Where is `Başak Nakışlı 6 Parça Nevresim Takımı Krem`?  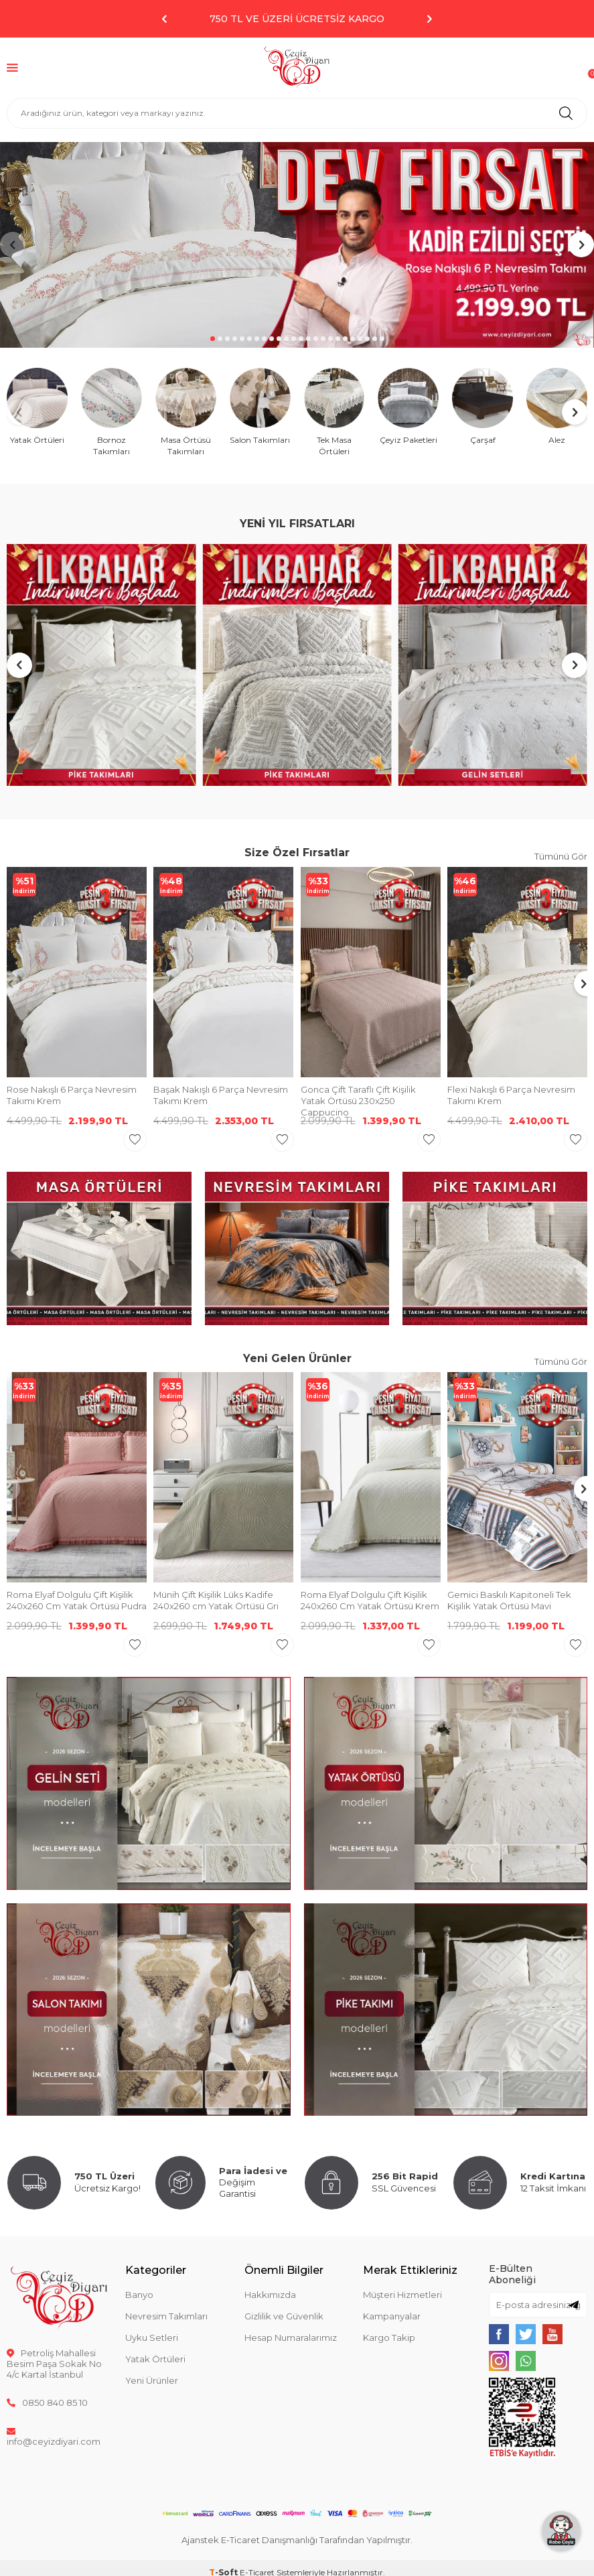 Başak Nakışlı 6 Parça Nevresim Takımı Krem is located at coordinates (220, 1095).